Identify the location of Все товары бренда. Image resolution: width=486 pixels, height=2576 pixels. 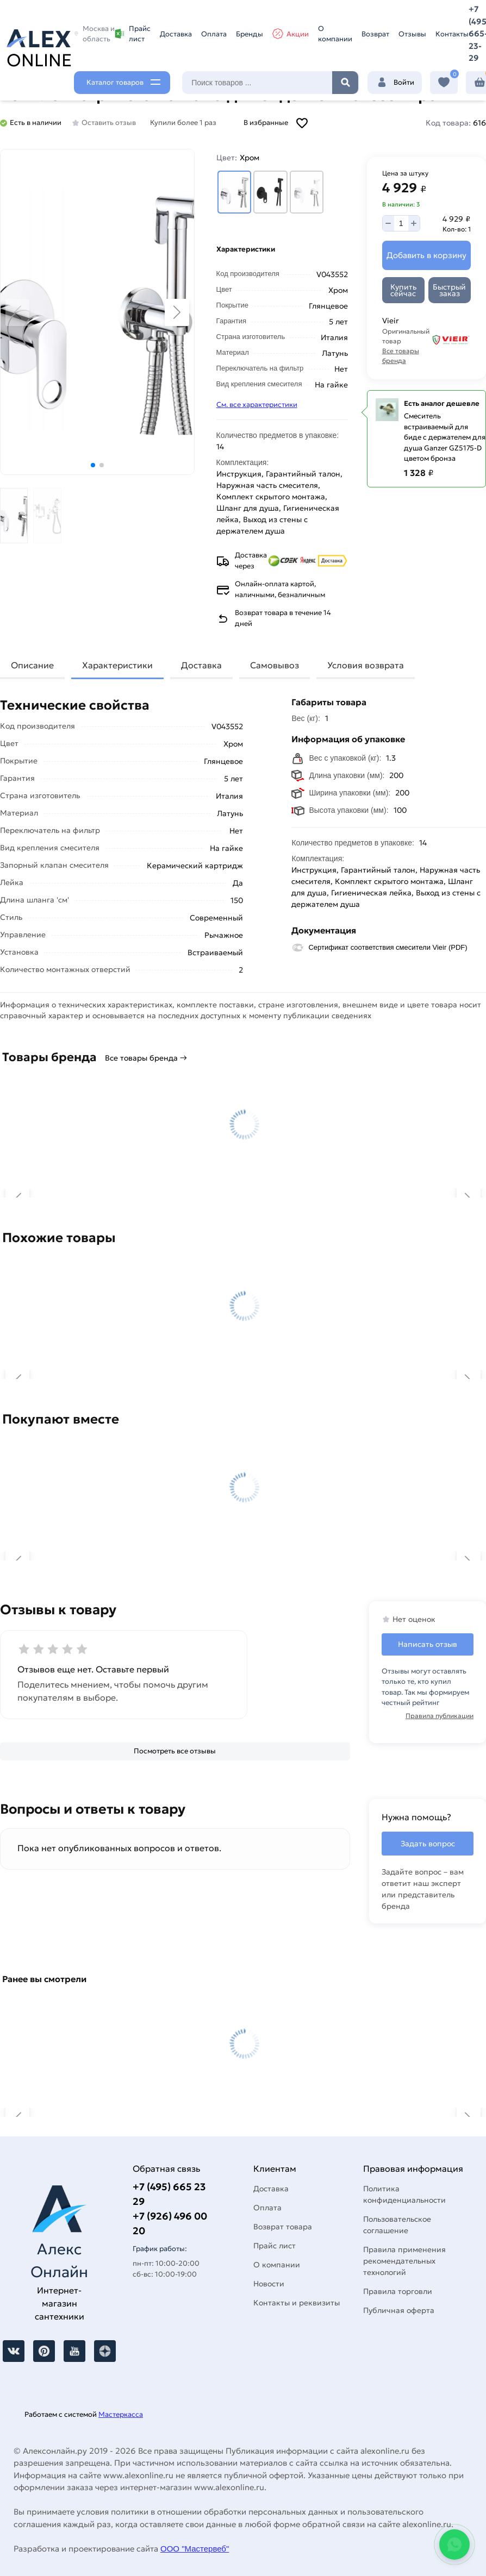
(400, 356).